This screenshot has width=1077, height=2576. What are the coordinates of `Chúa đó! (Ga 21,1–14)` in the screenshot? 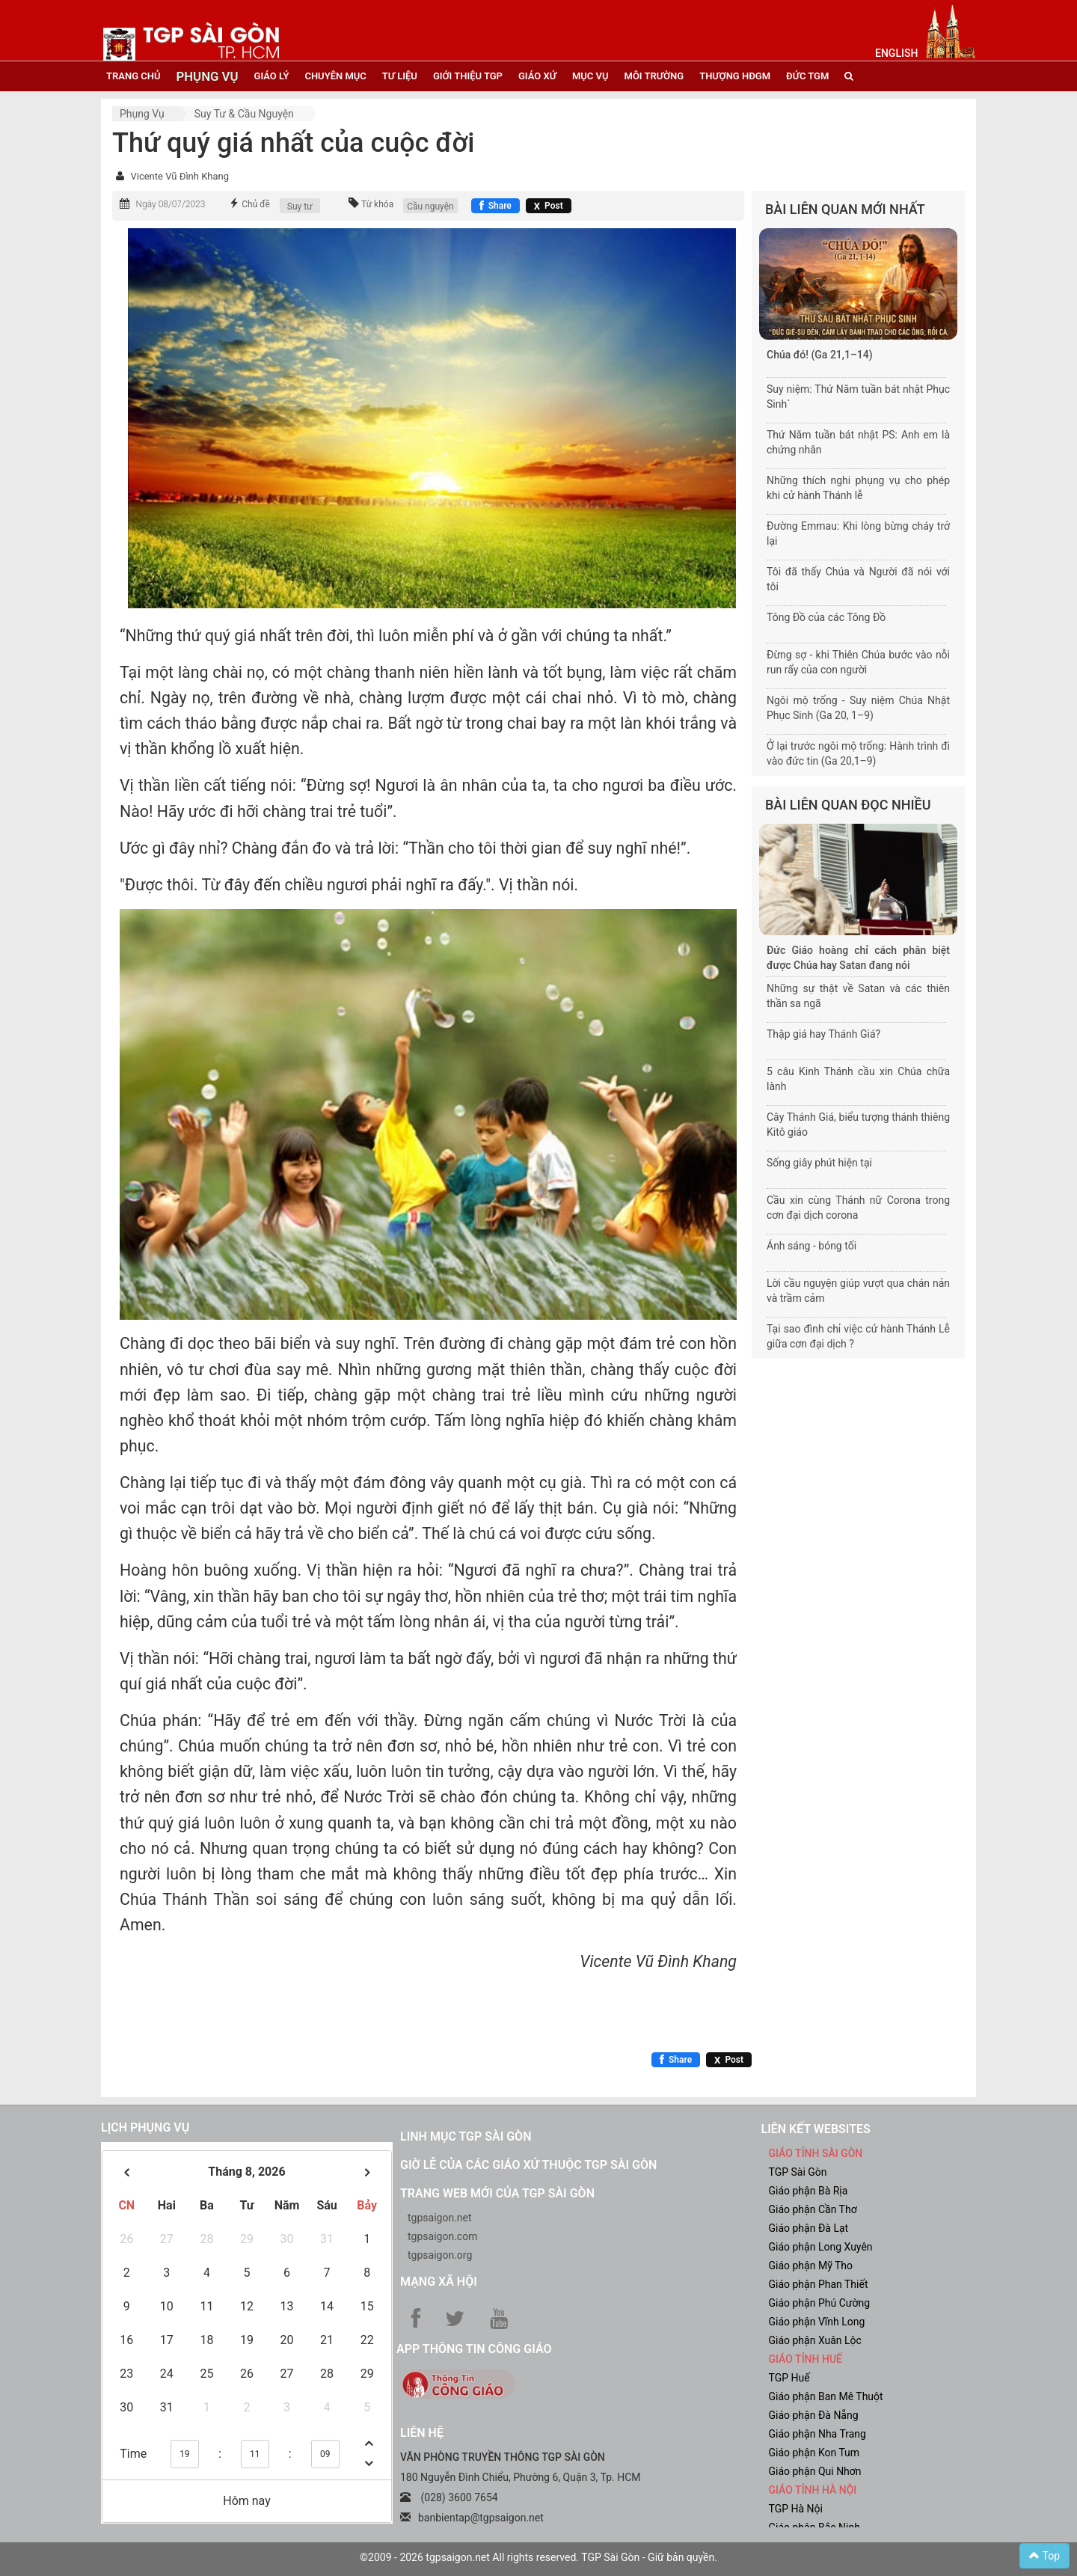 It's located at (820, 355).